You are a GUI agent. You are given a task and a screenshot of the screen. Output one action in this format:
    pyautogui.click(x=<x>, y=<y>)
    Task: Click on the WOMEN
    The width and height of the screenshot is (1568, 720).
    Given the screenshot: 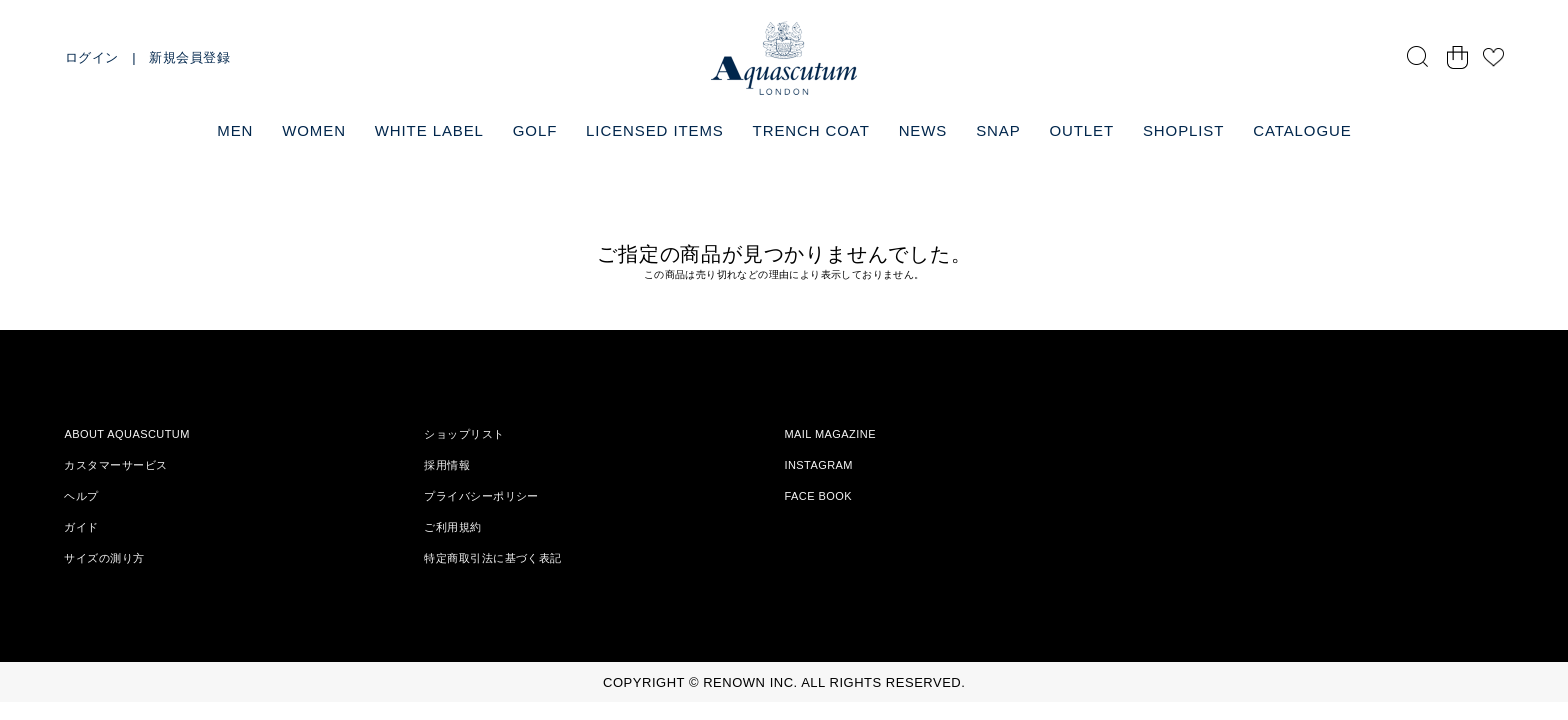 What is the action you would take?
    pyautogui.click(x=314, y=130)
    